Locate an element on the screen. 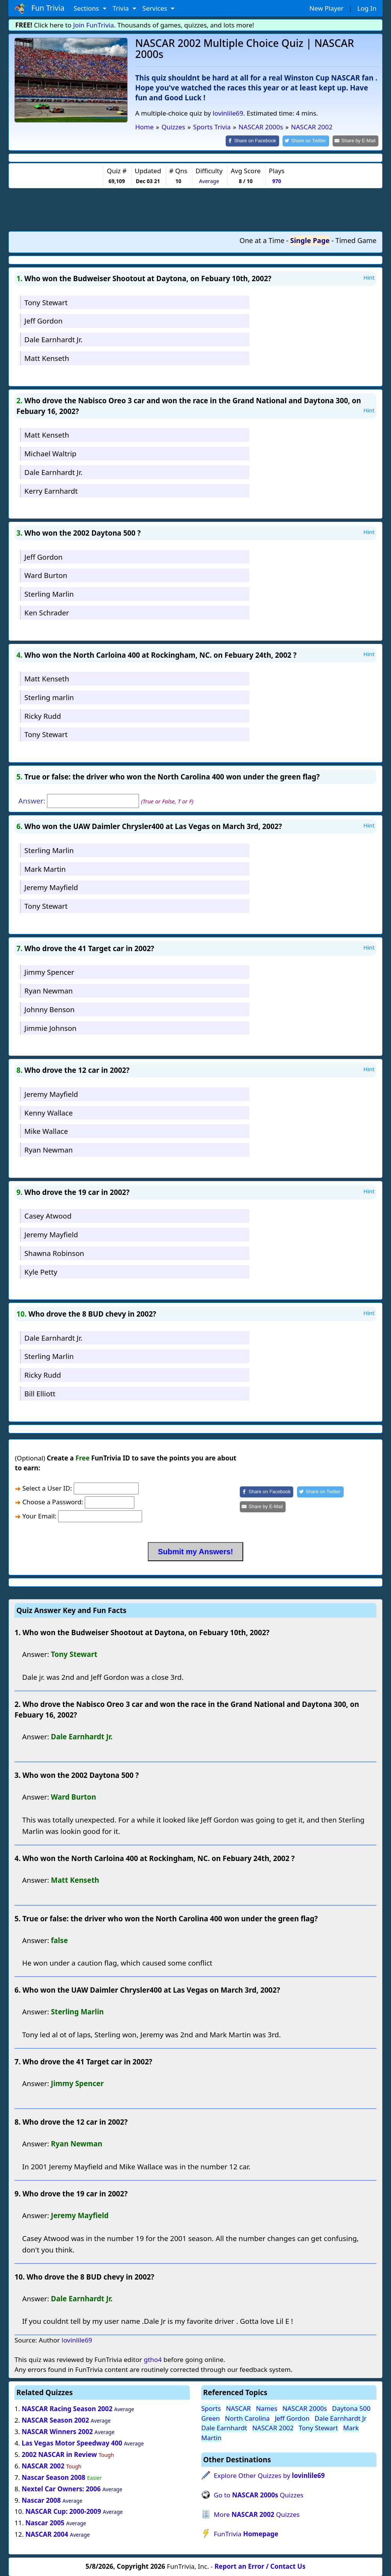 This screenshot has height=2576, width=391. Kerry Earnhardt is located at coordinates (51, 490).